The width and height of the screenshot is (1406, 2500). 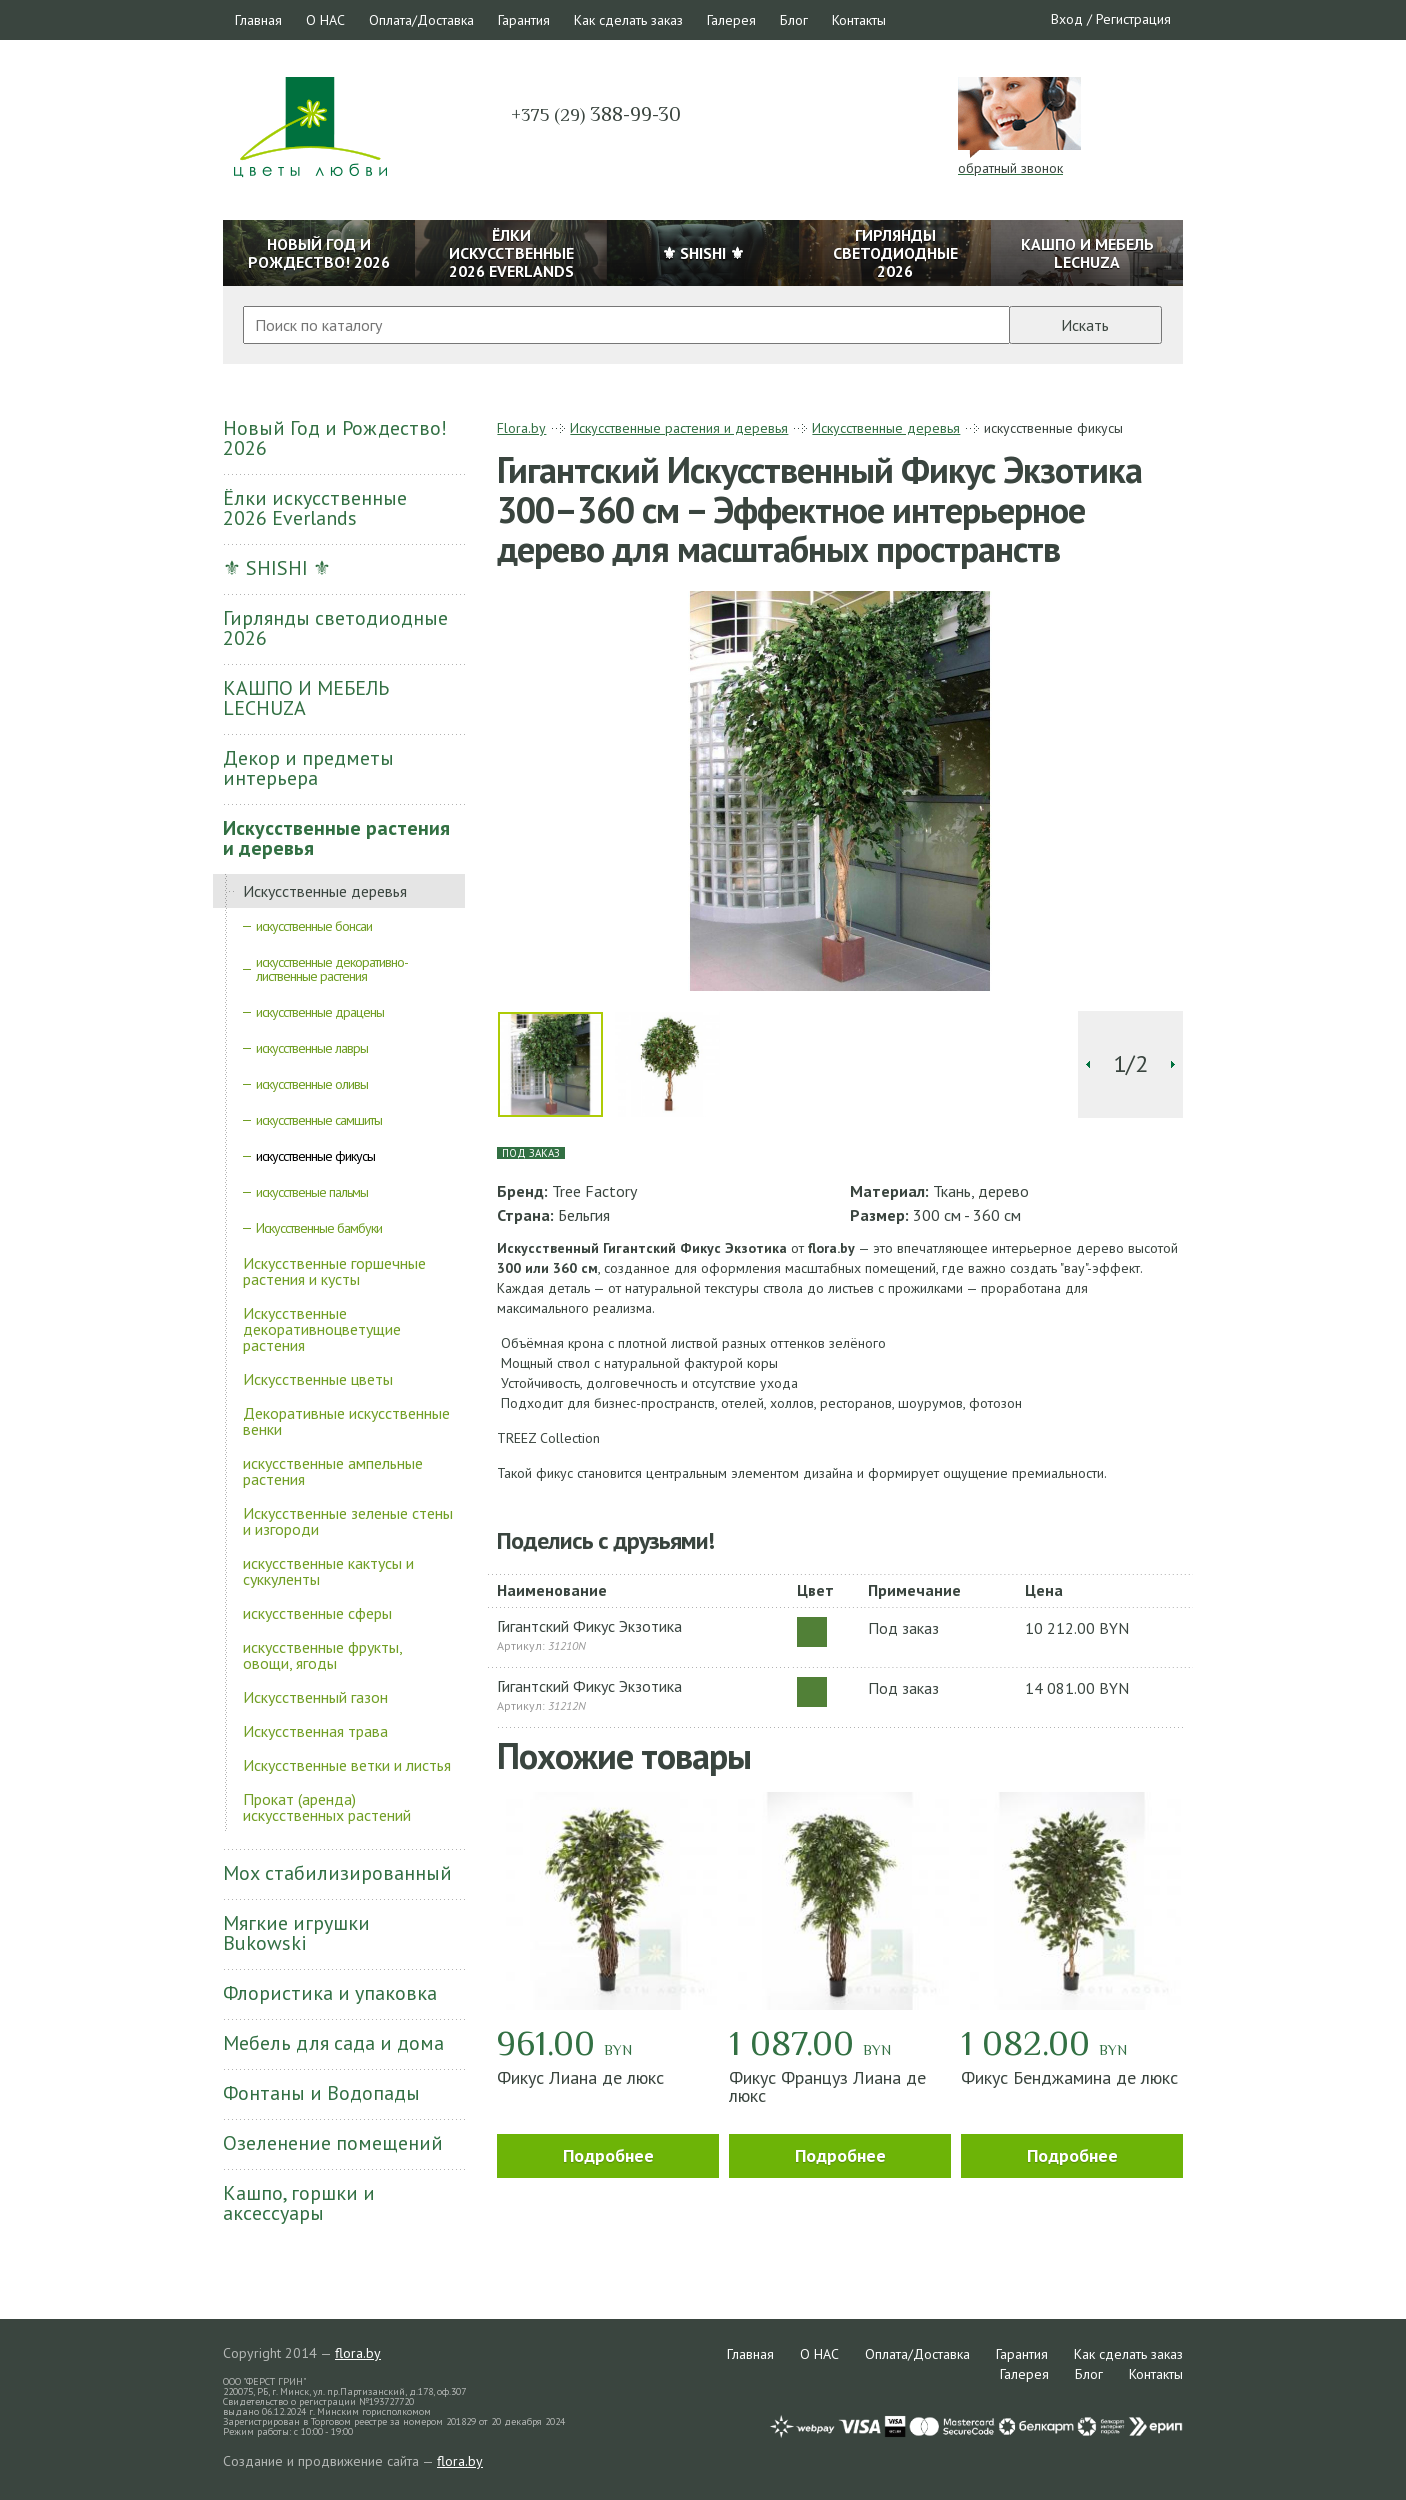 I want to click on Искусственные растения и деревья, so click(x=336, y=838).